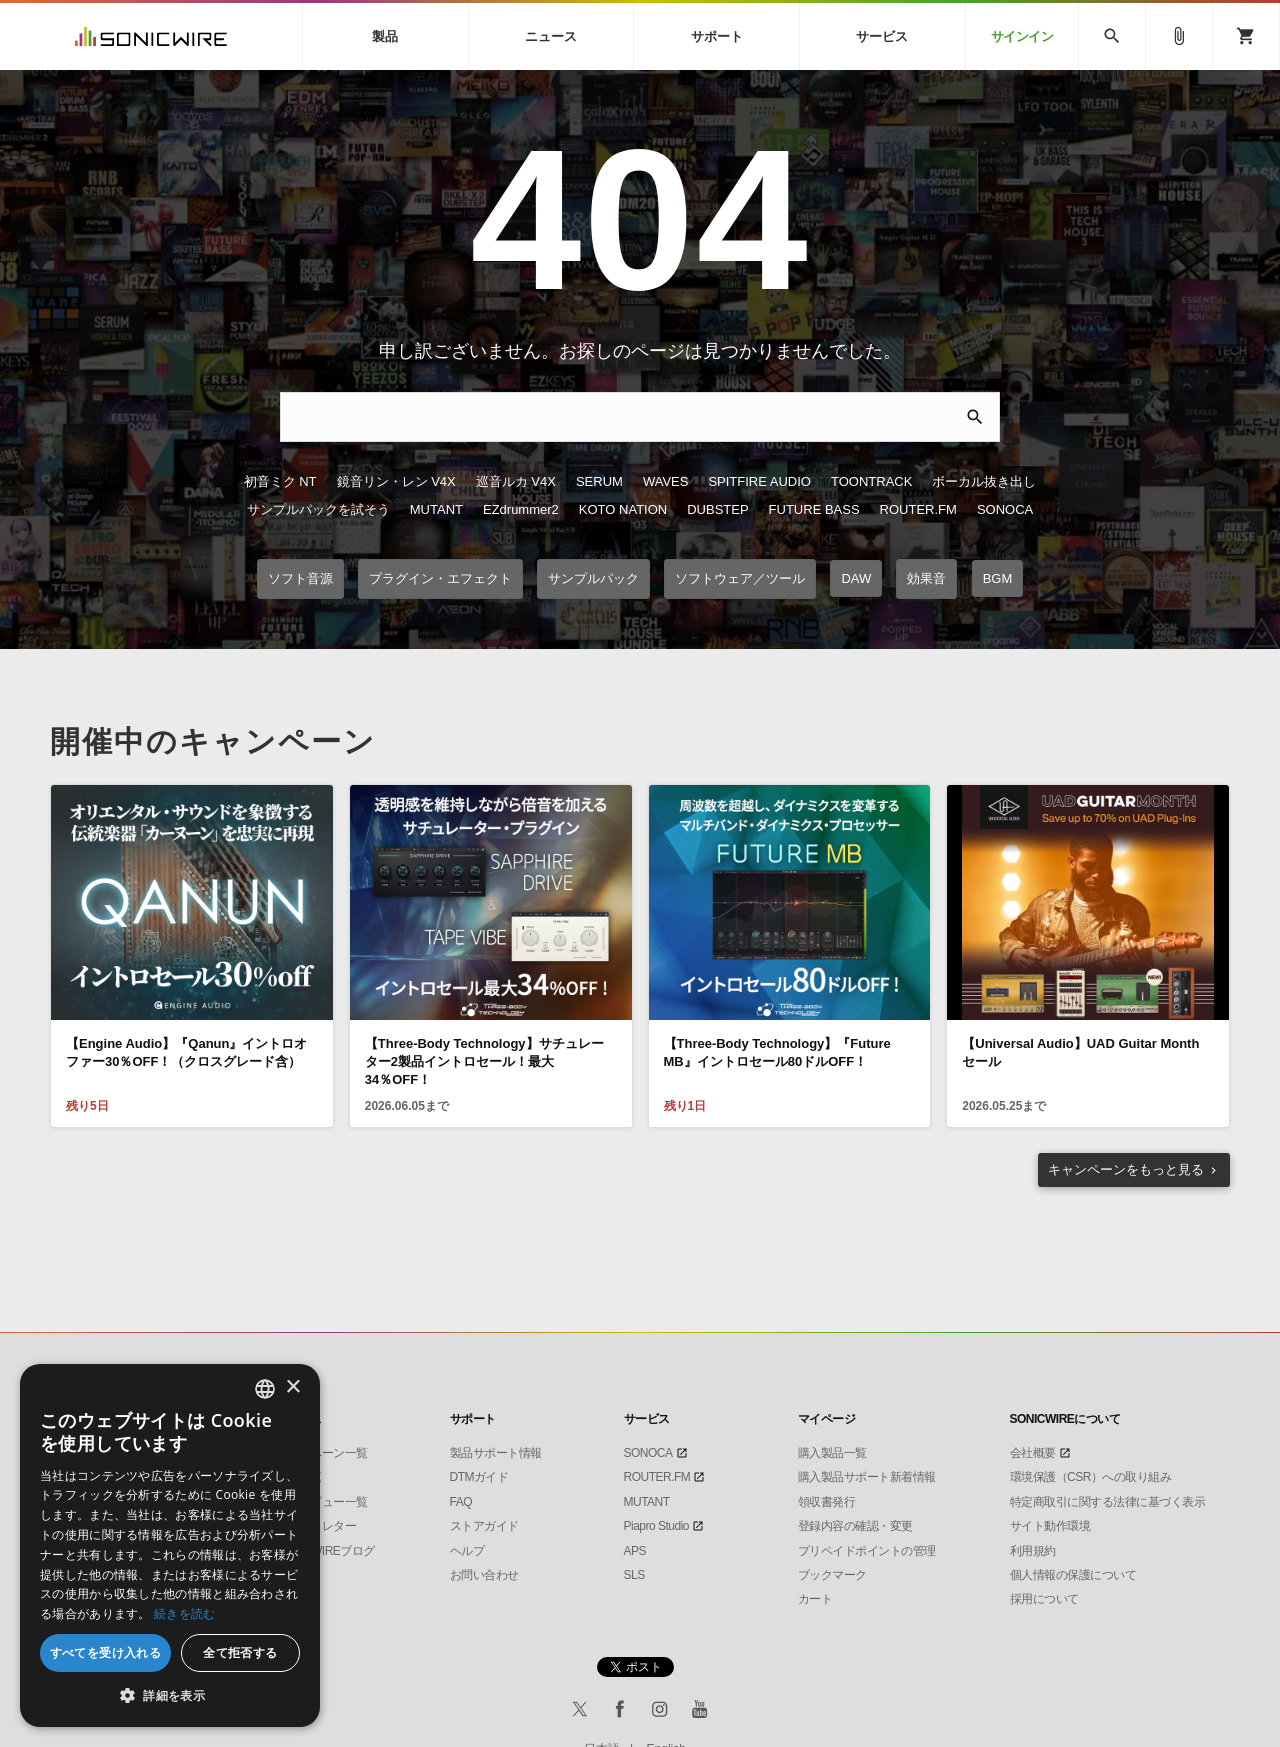 This screenshot has width=1280, height=1747. Describe the element at coordinates (984, 481) in the screenshot. I see `ボーカル抜き出し` at that location.